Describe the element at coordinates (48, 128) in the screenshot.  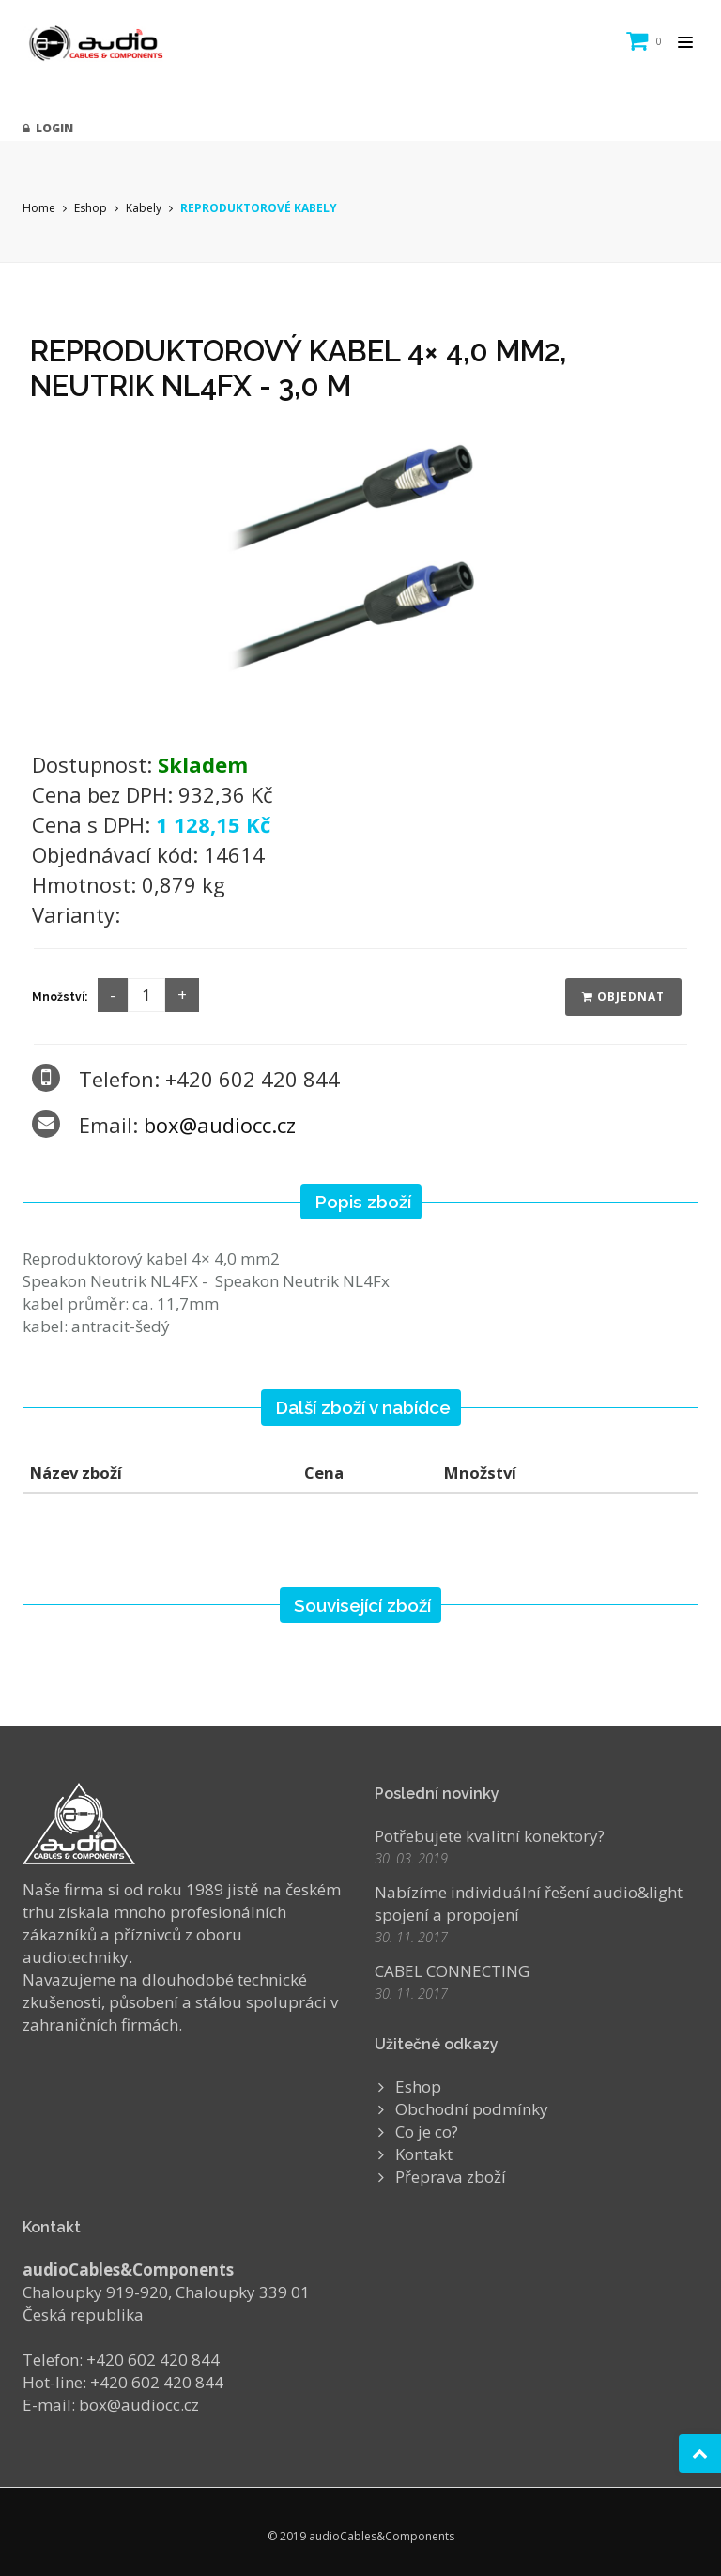
I see `Login` at that location.